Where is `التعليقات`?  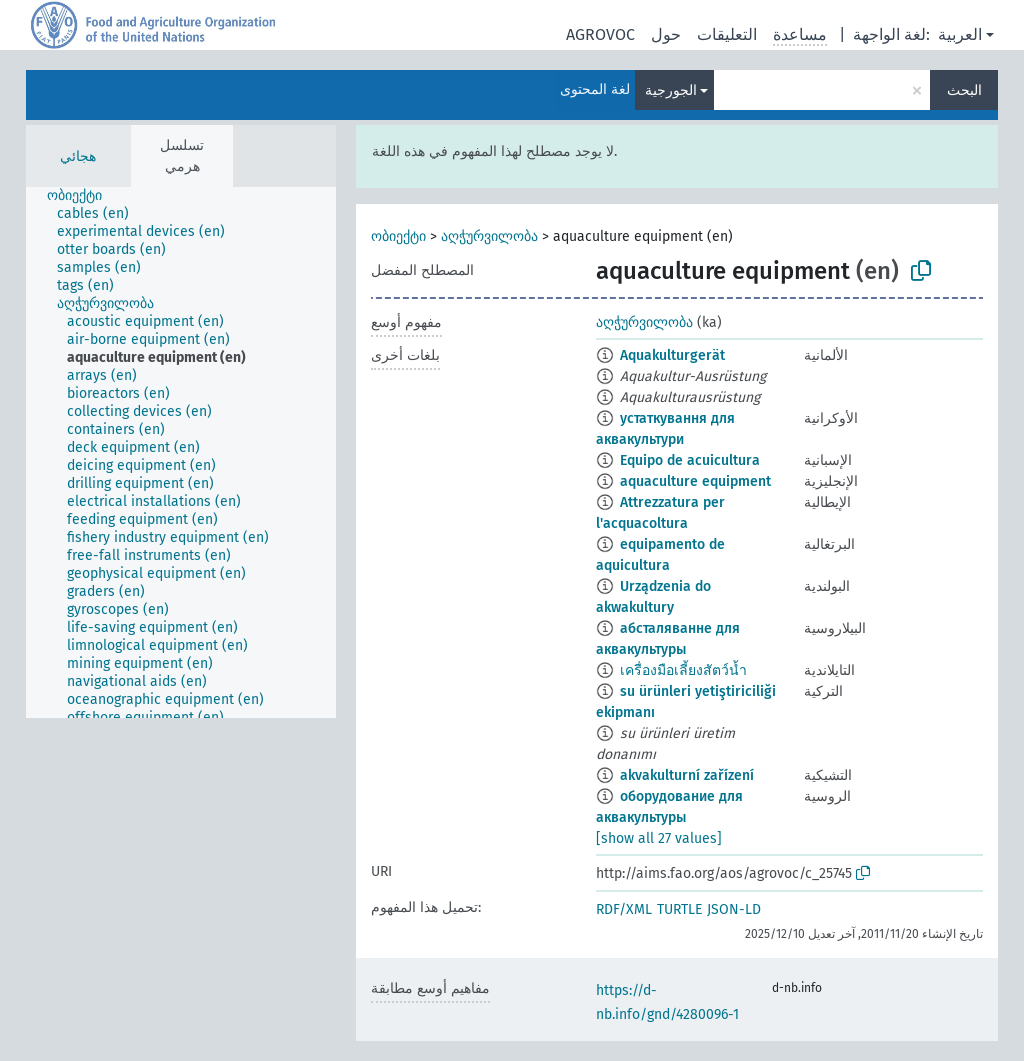
التعليقات is located at coordinates (727, 34).